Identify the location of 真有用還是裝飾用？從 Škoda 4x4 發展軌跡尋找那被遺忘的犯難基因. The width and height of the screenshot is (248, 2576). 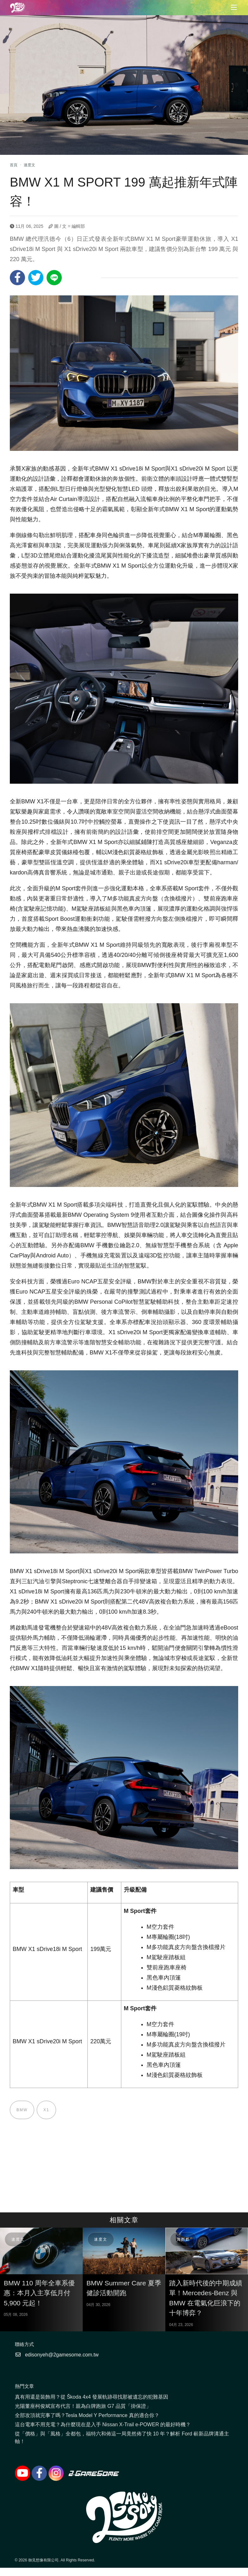
(92, 2397).